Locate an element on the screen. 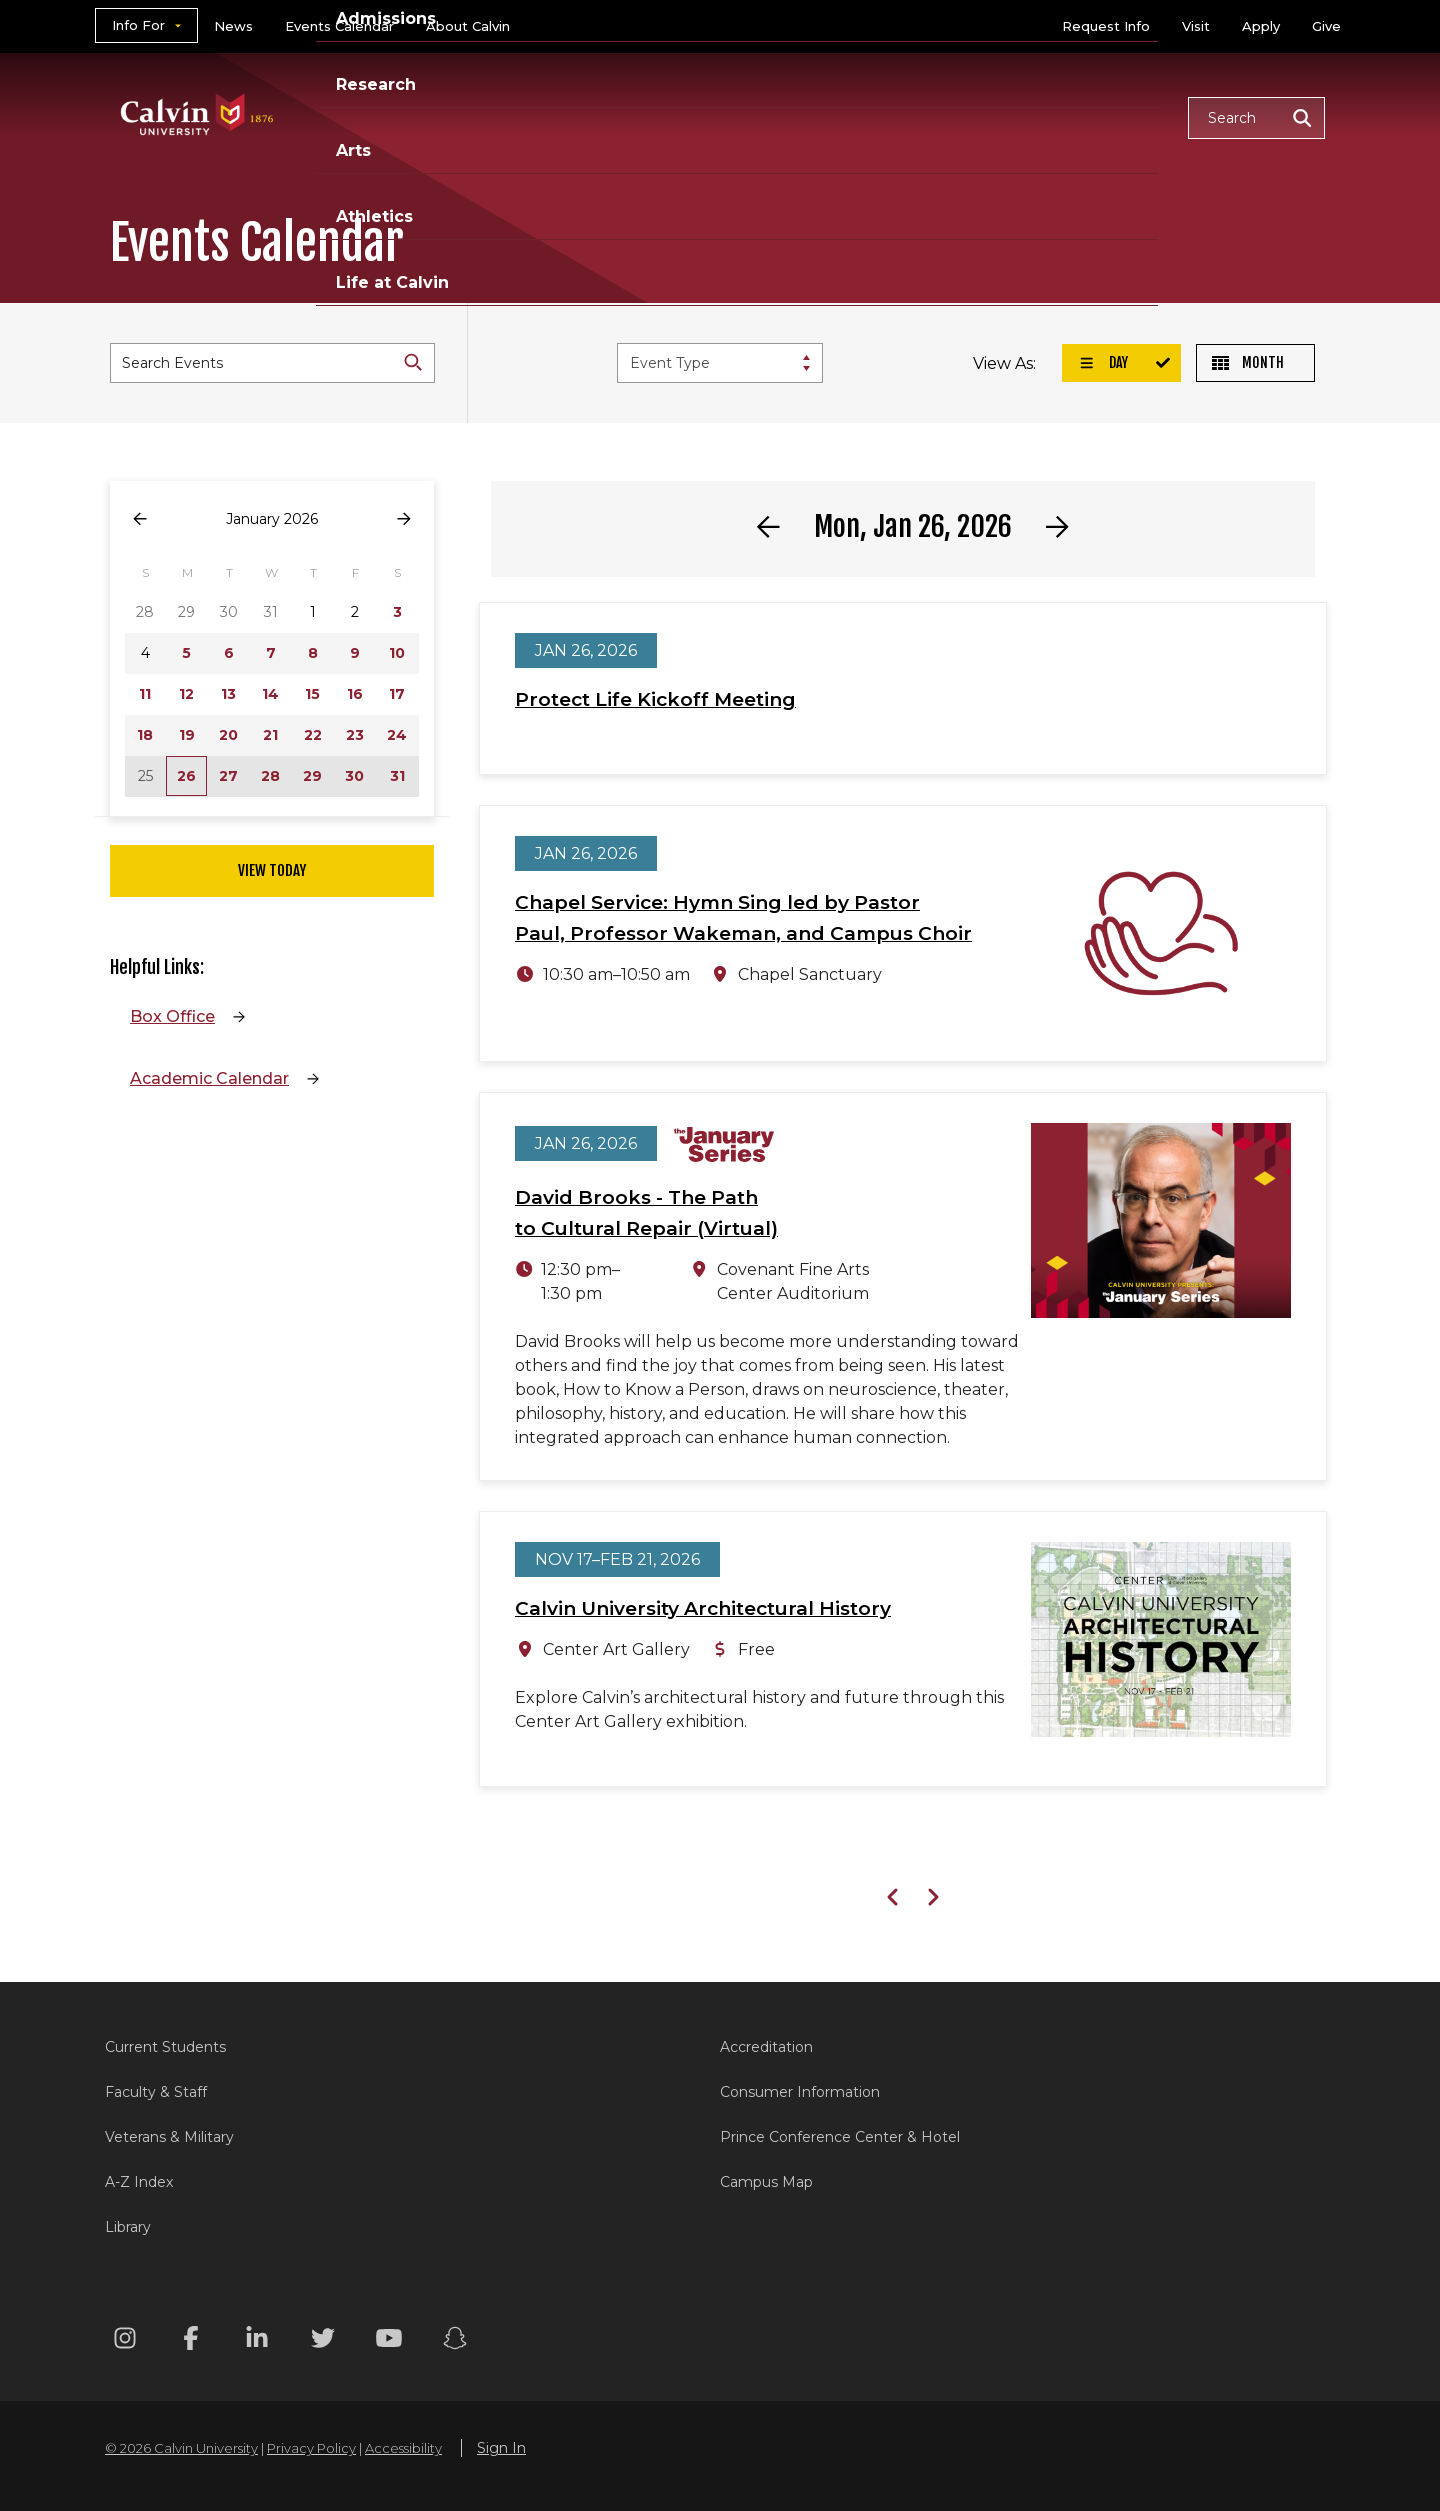 Image resolution: width=1440 pixels, height=2511 pixels. 21 is located at coordinates (270, 735).